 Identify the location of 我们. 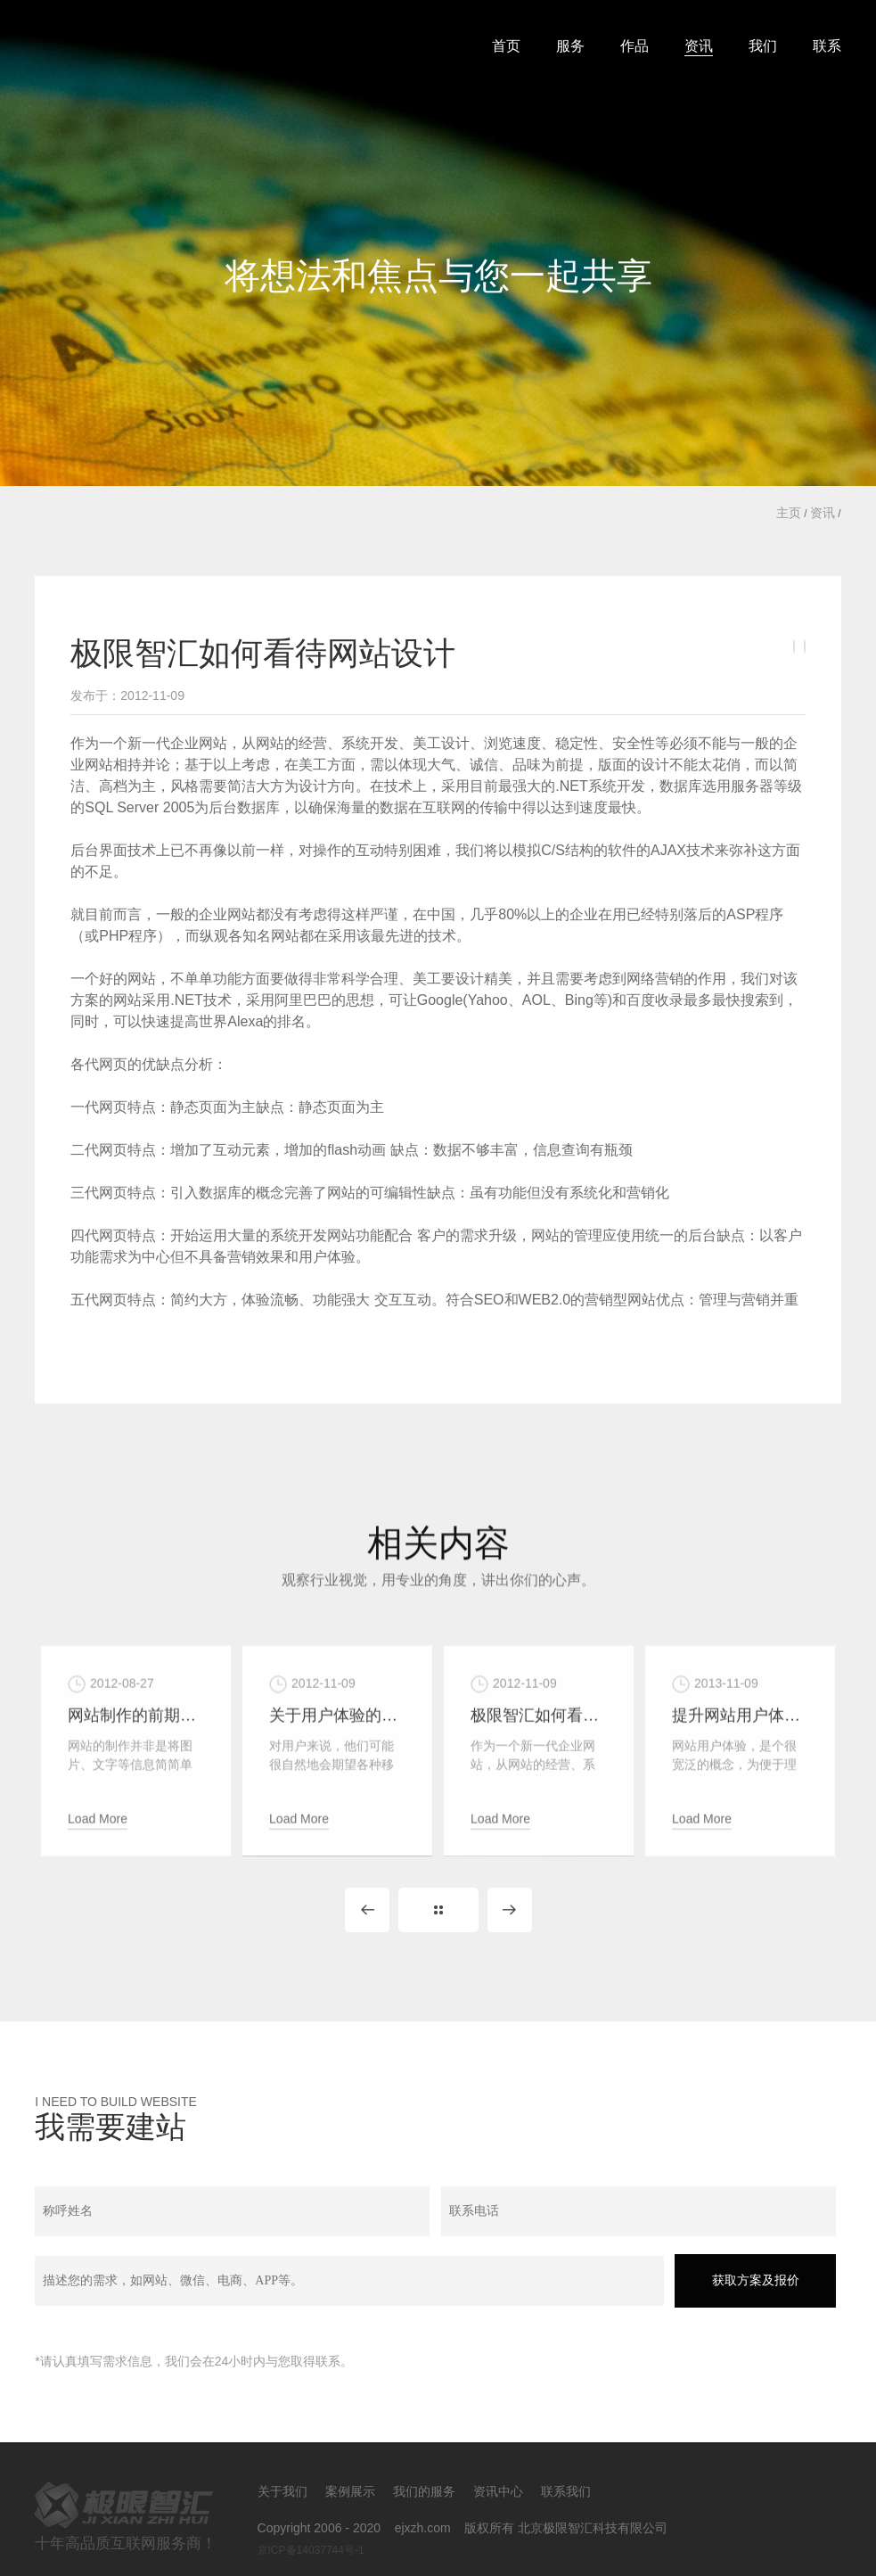
(763, 45).